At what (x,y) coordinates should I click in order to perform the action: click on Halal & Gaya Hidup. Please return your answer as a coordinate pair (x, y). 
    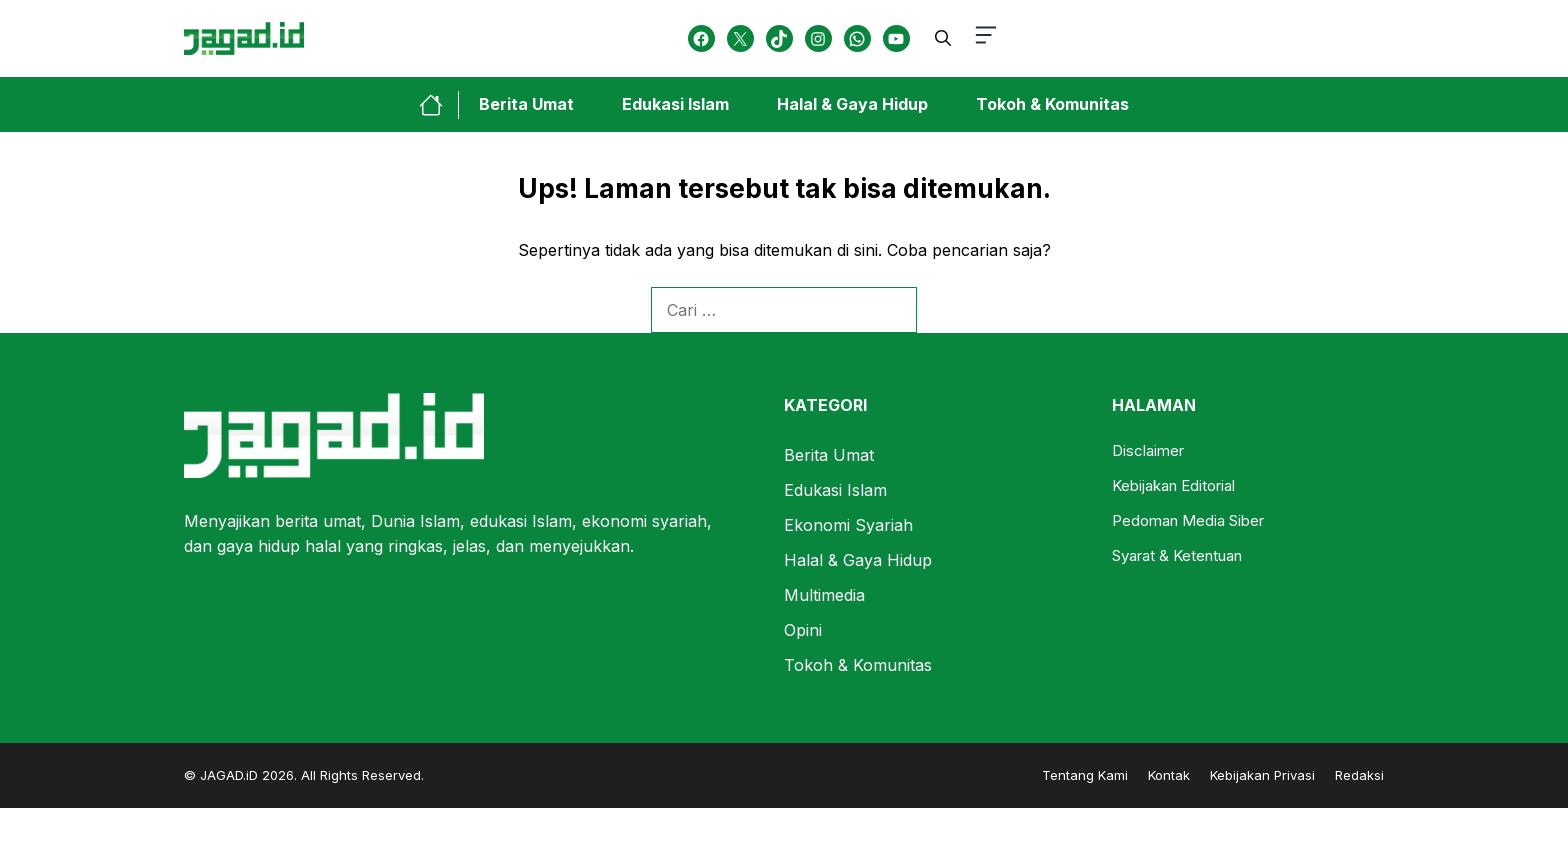
    Looking at the image, I should click on (852, 104).